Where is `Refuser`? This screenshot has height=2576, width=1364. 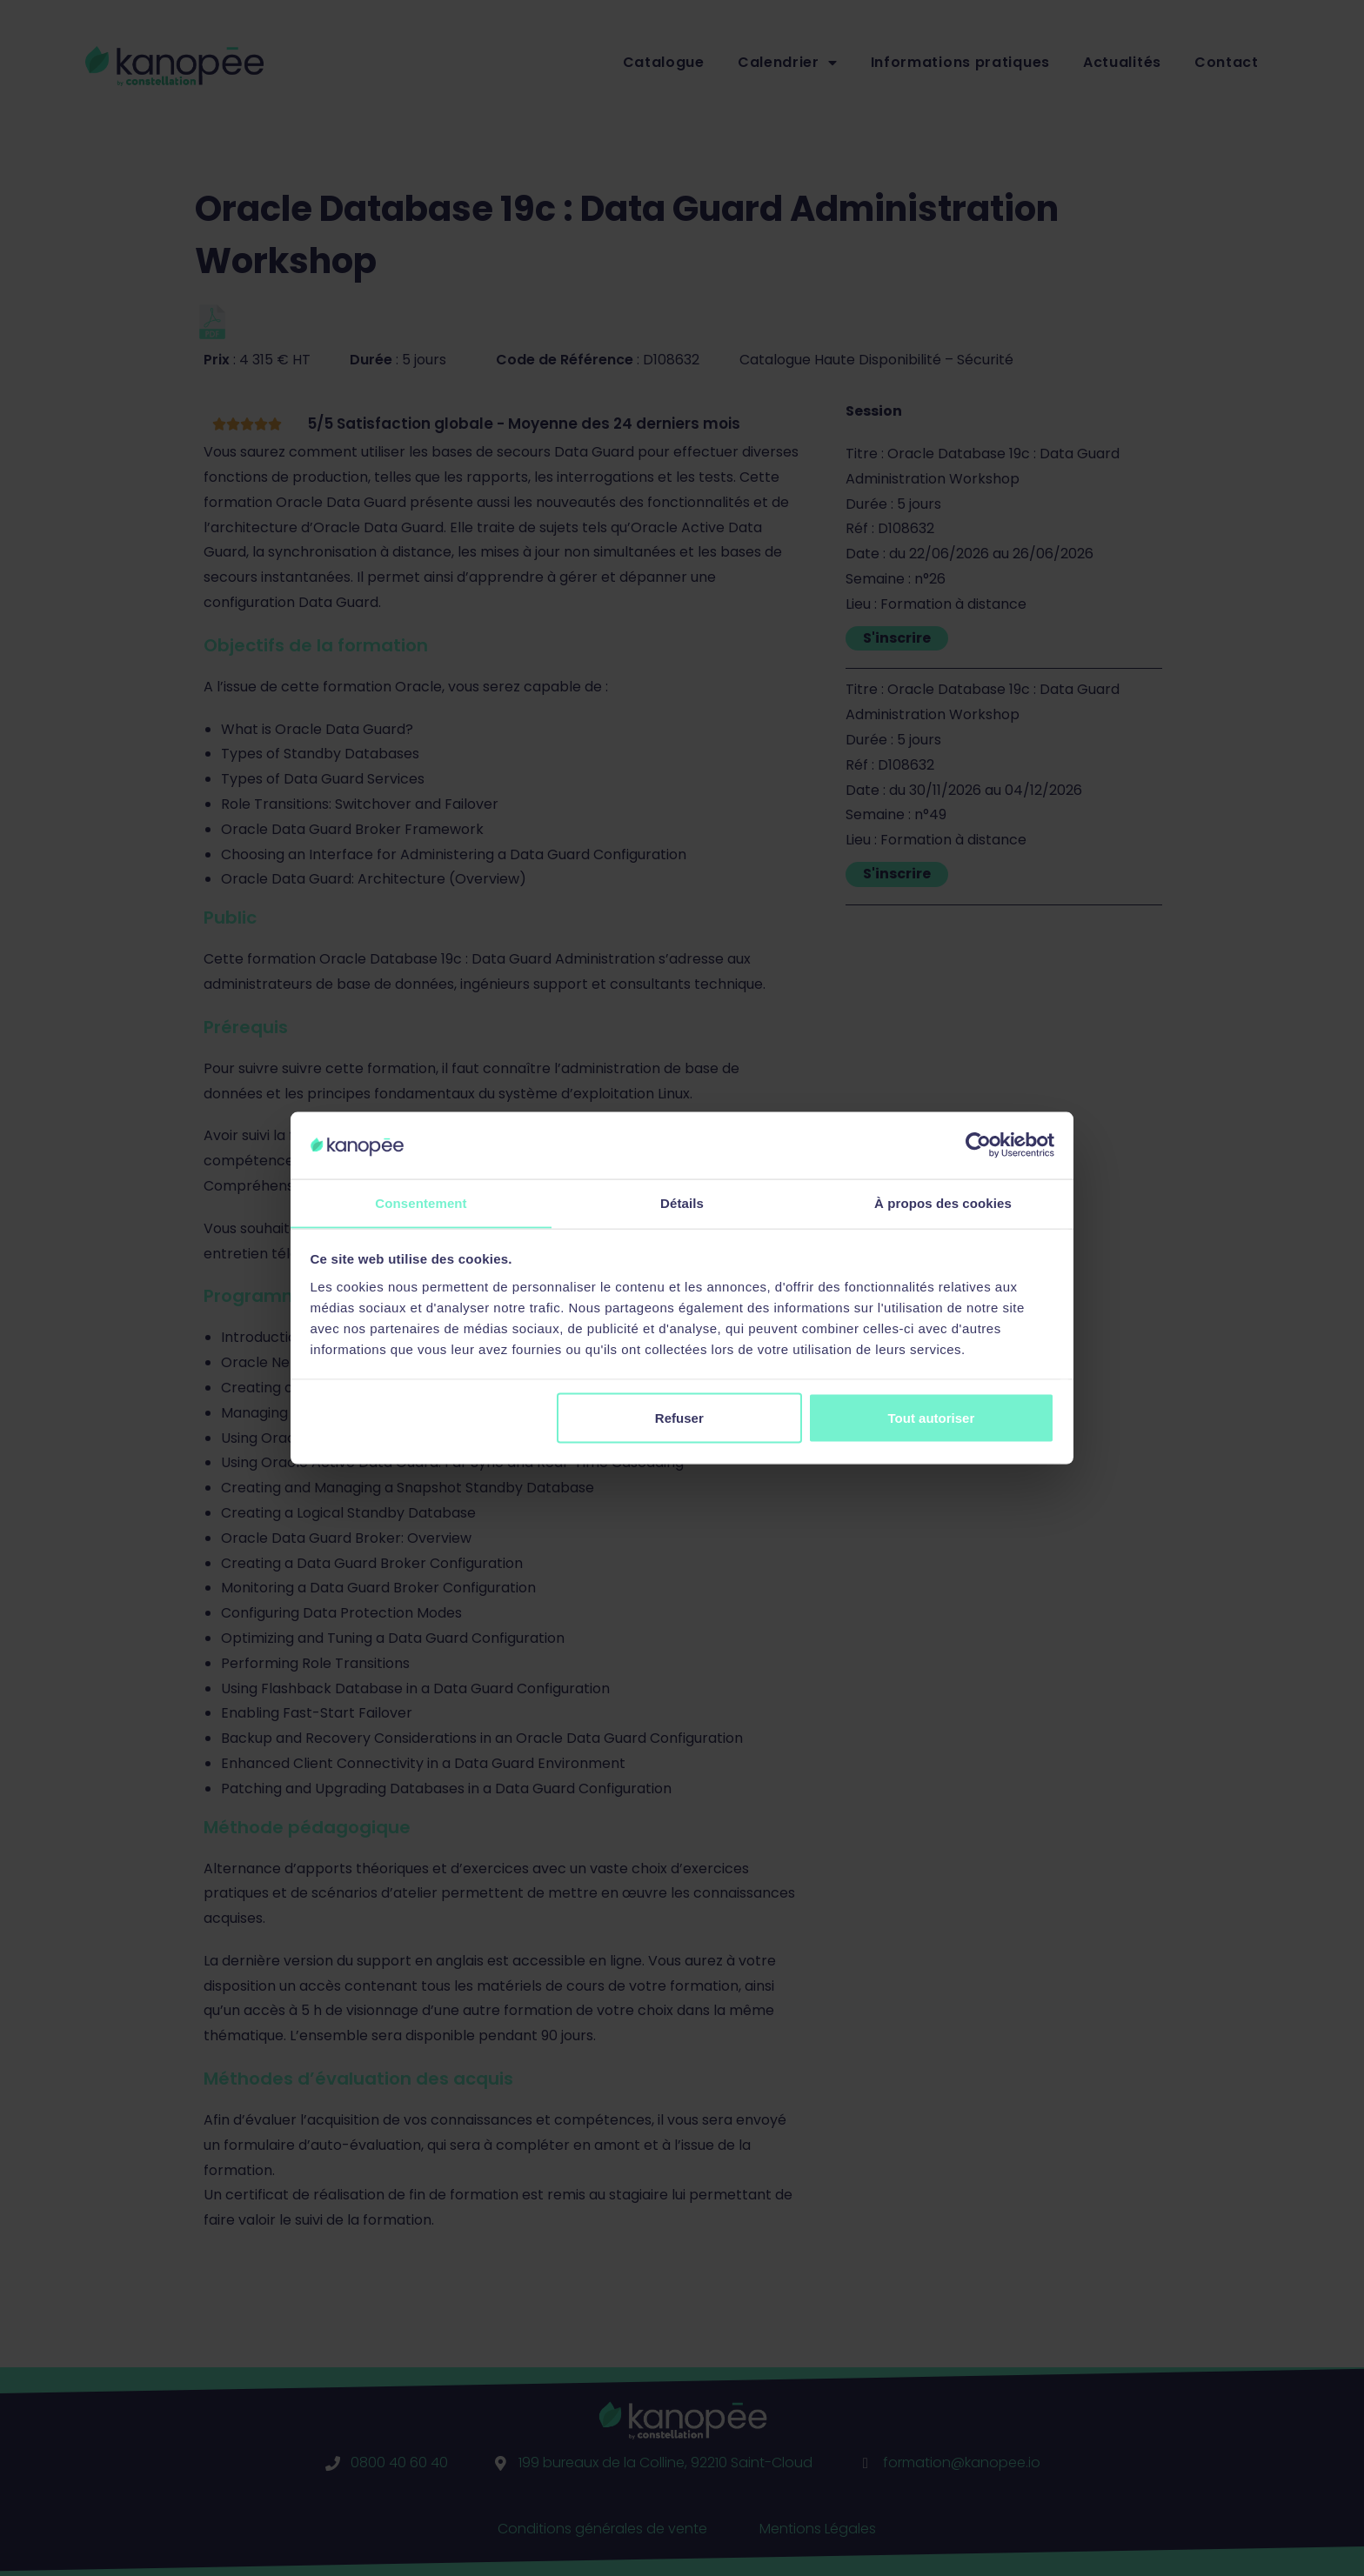
Refuser is located at coordinates (679, 1418).